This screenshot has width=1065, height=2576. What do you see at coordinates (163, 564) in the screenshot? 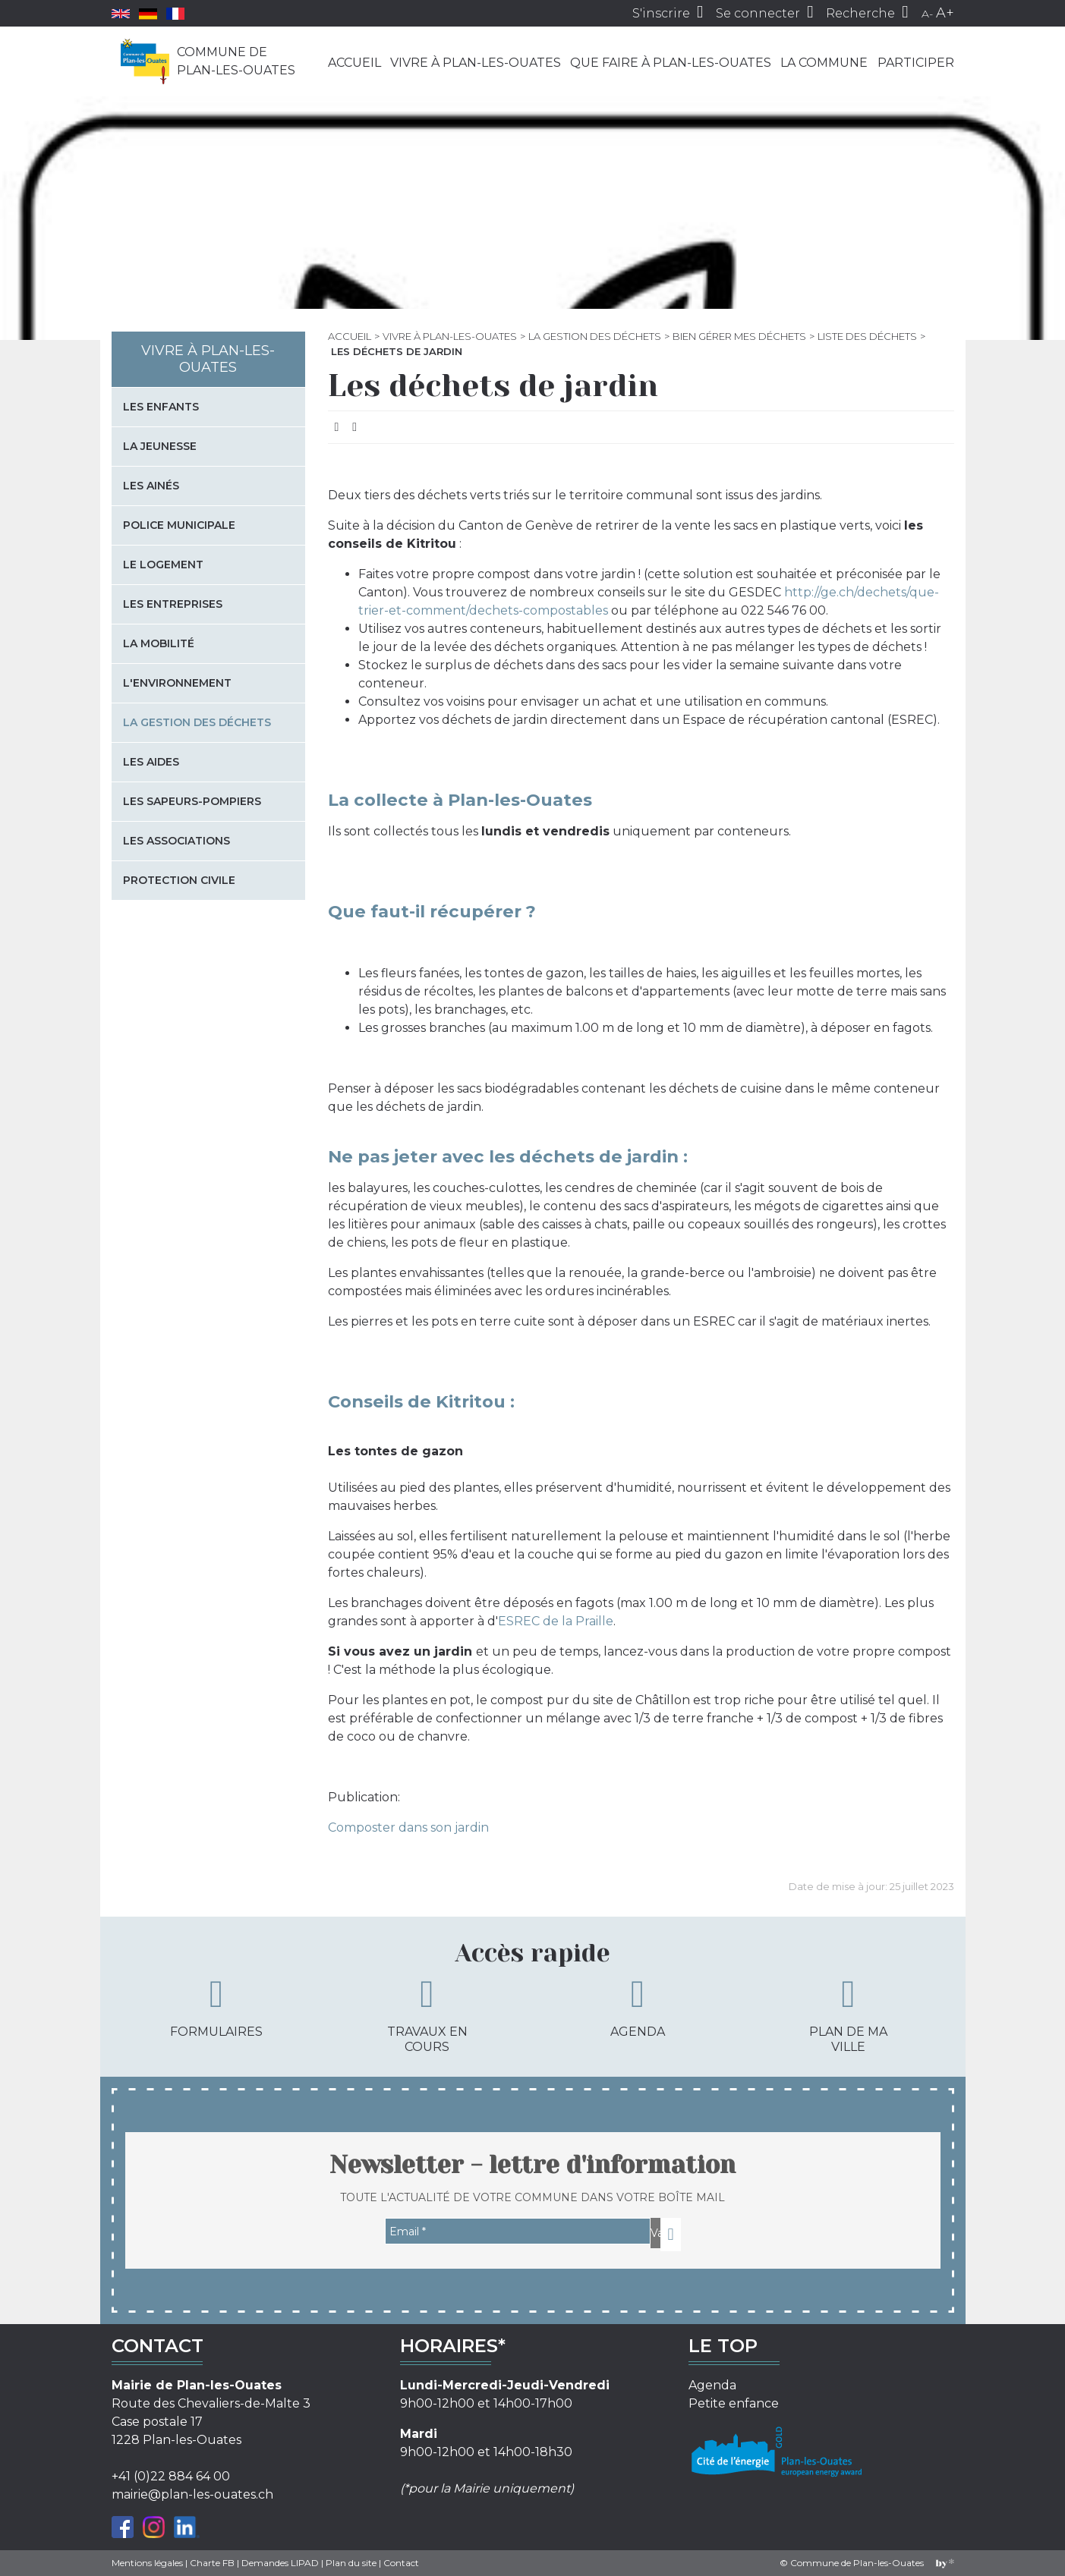
I see `Le logement` at bounding box center [163, 564].